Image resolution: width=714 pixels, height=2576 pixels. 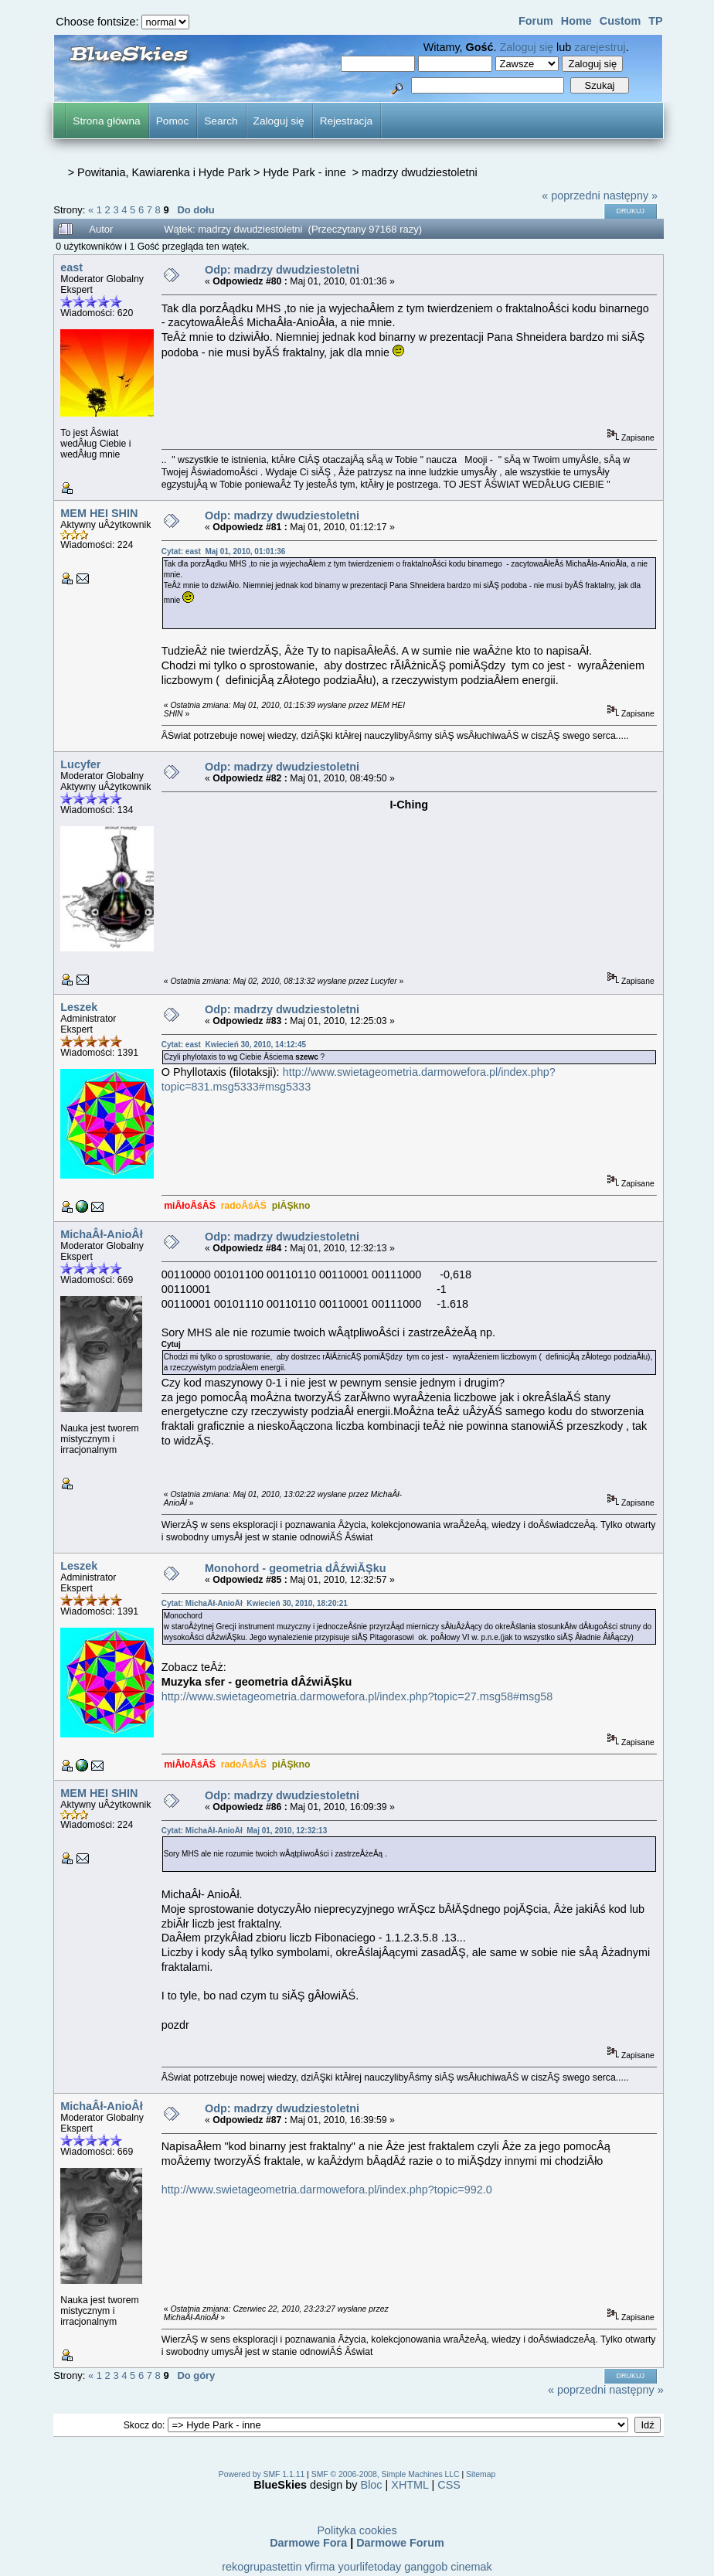 What do you see at coordinates (220, 121) in the screenshot?
I see `Search` at bounding box center [220, 121].